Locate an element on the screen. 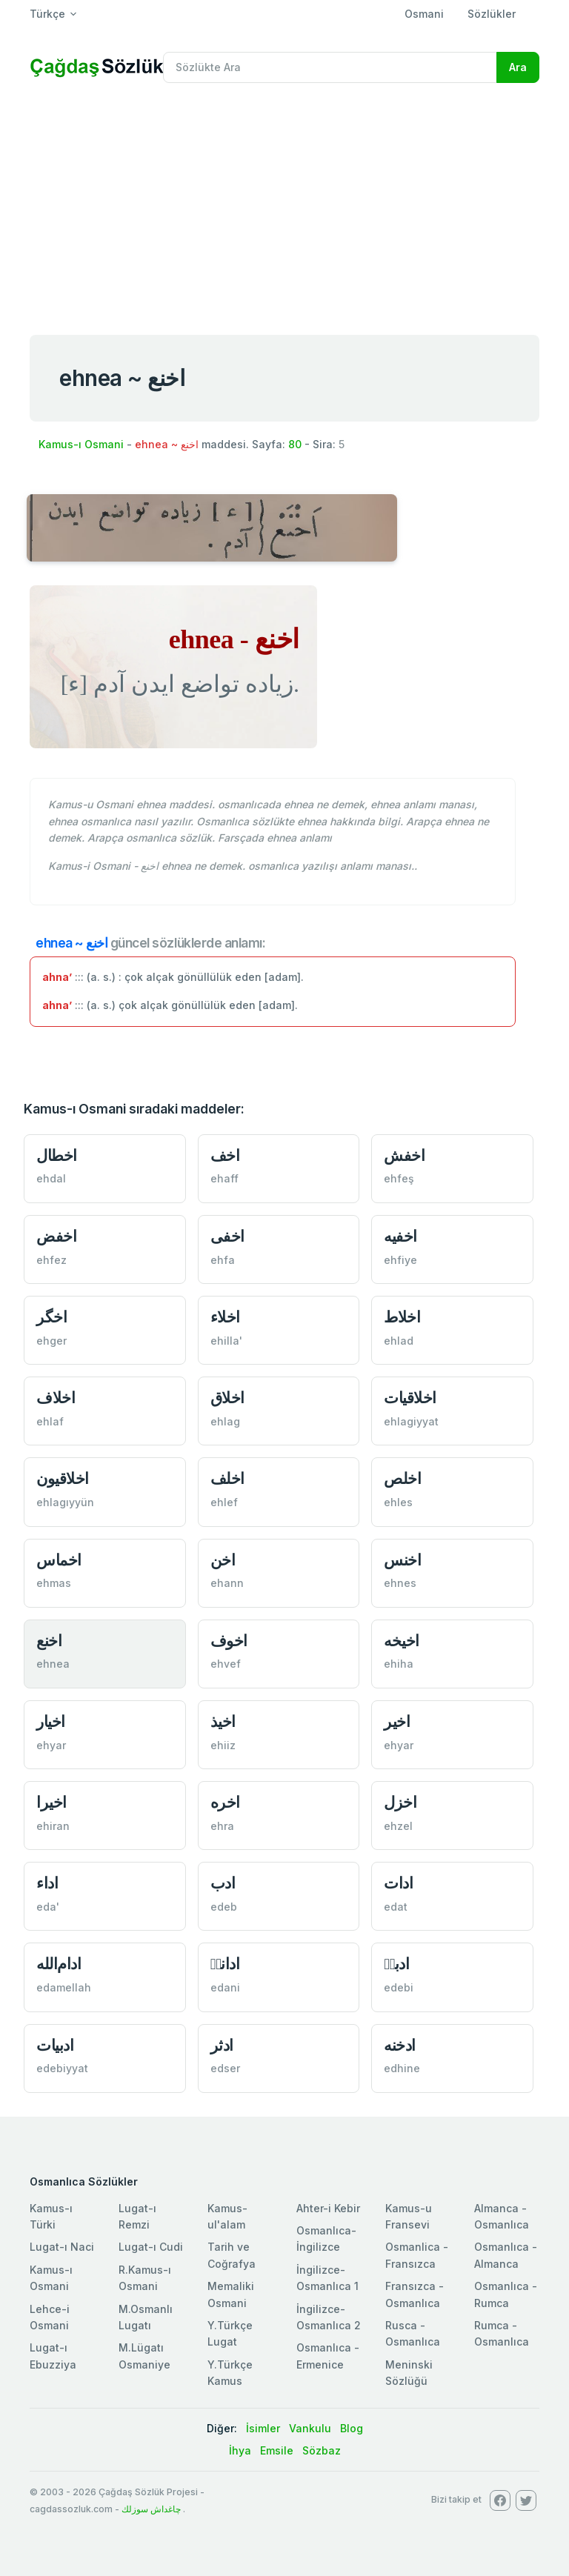 This screenshot has height=2576, width=569. ehlef is located at coordinates (224, 1502).